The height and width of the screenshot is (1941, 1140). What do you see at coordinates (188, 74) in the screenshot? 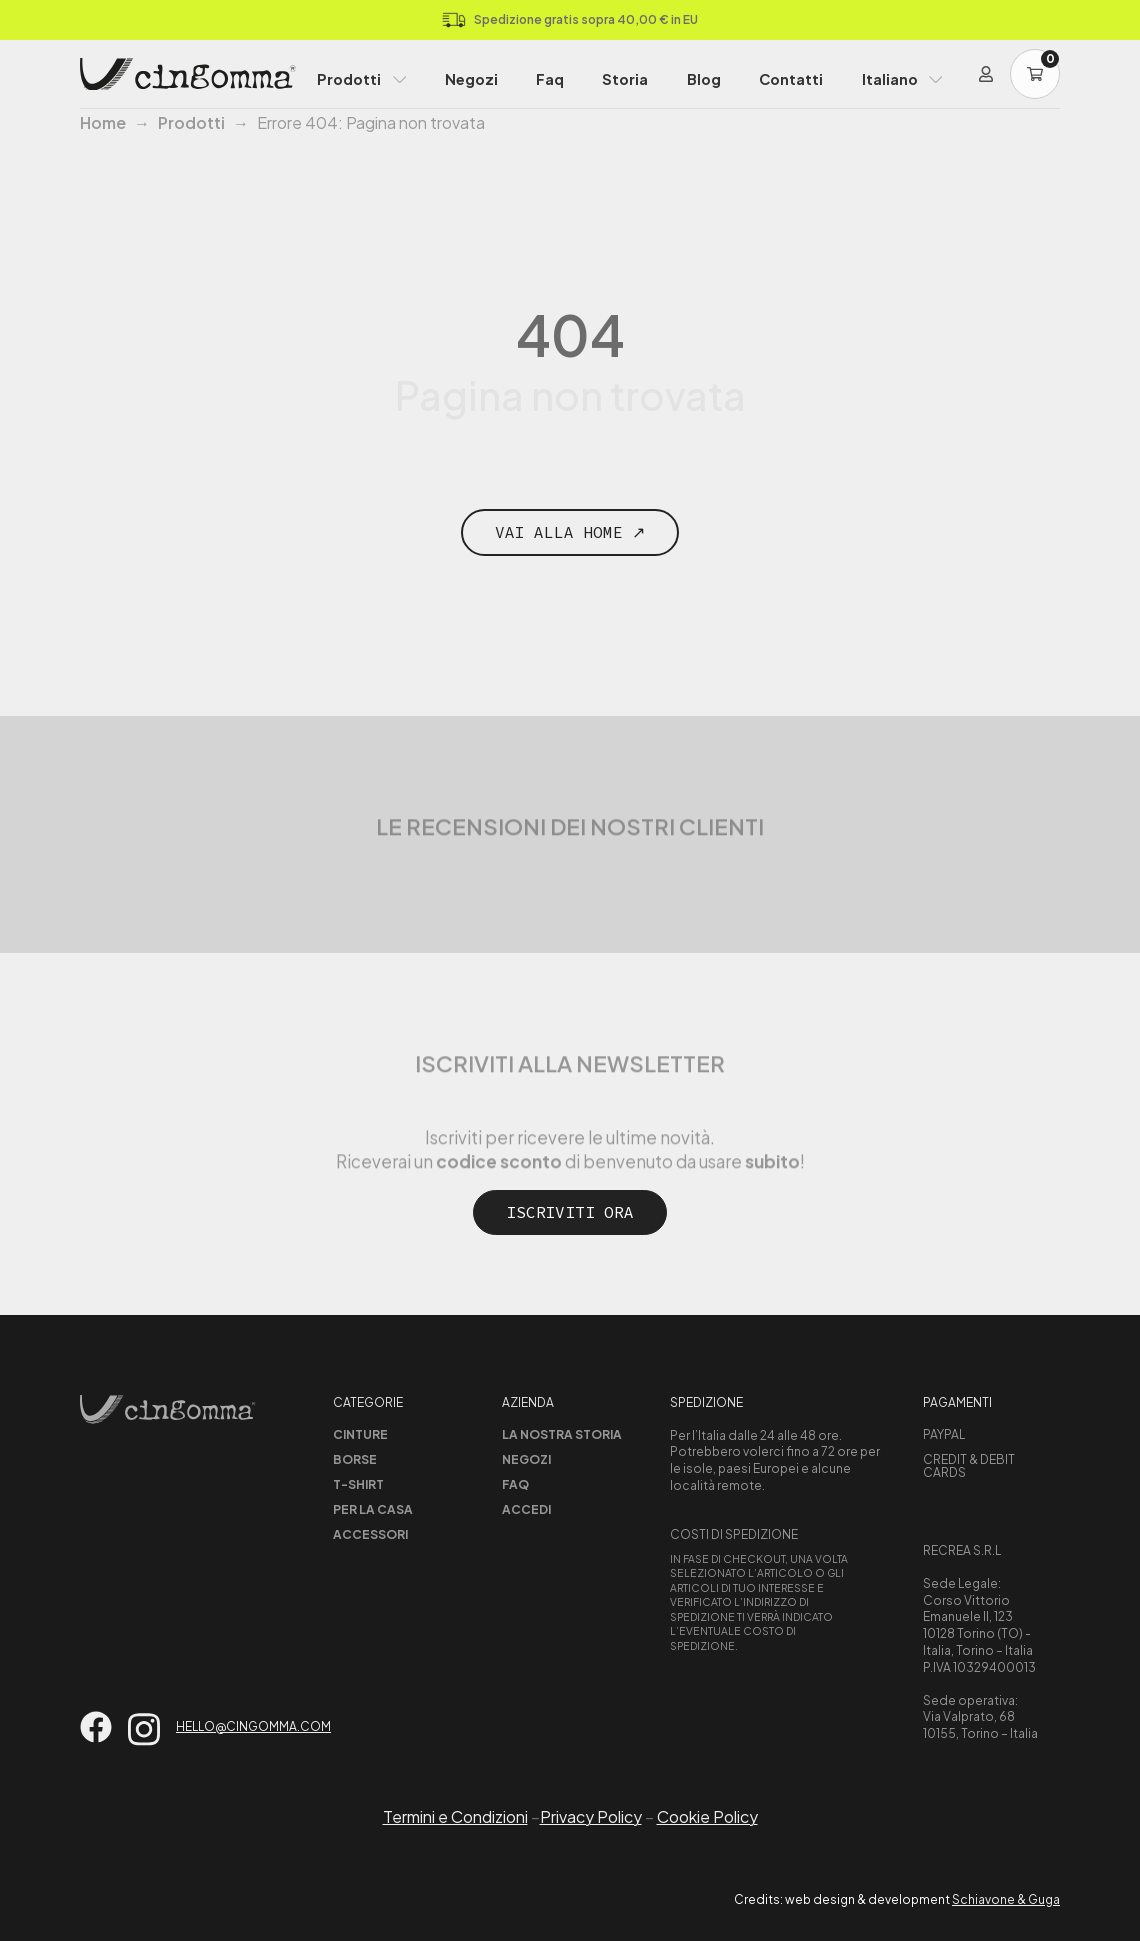
I see `[Home Page]` at bounding box center [188, 74].